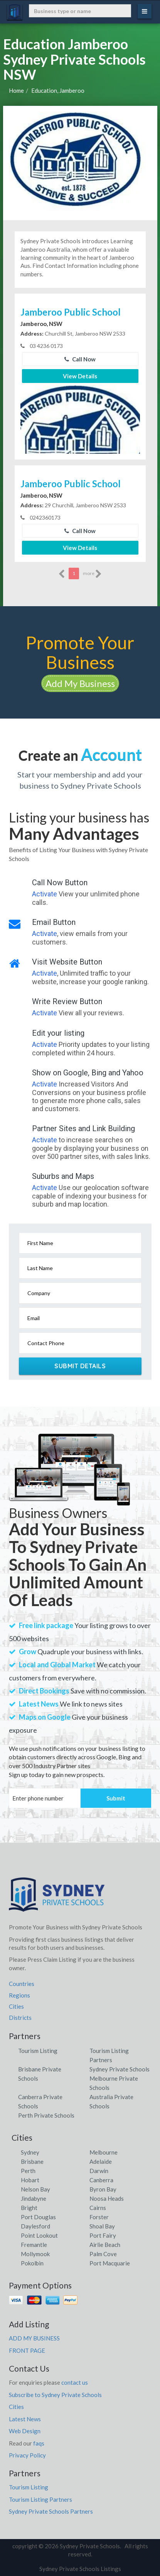 The height and width of the screenshot is (2576, 160). What do you see at coordinates (34, 2244) in the screenshot?
I see `Fremantle` at bounding box center [34, 2244].